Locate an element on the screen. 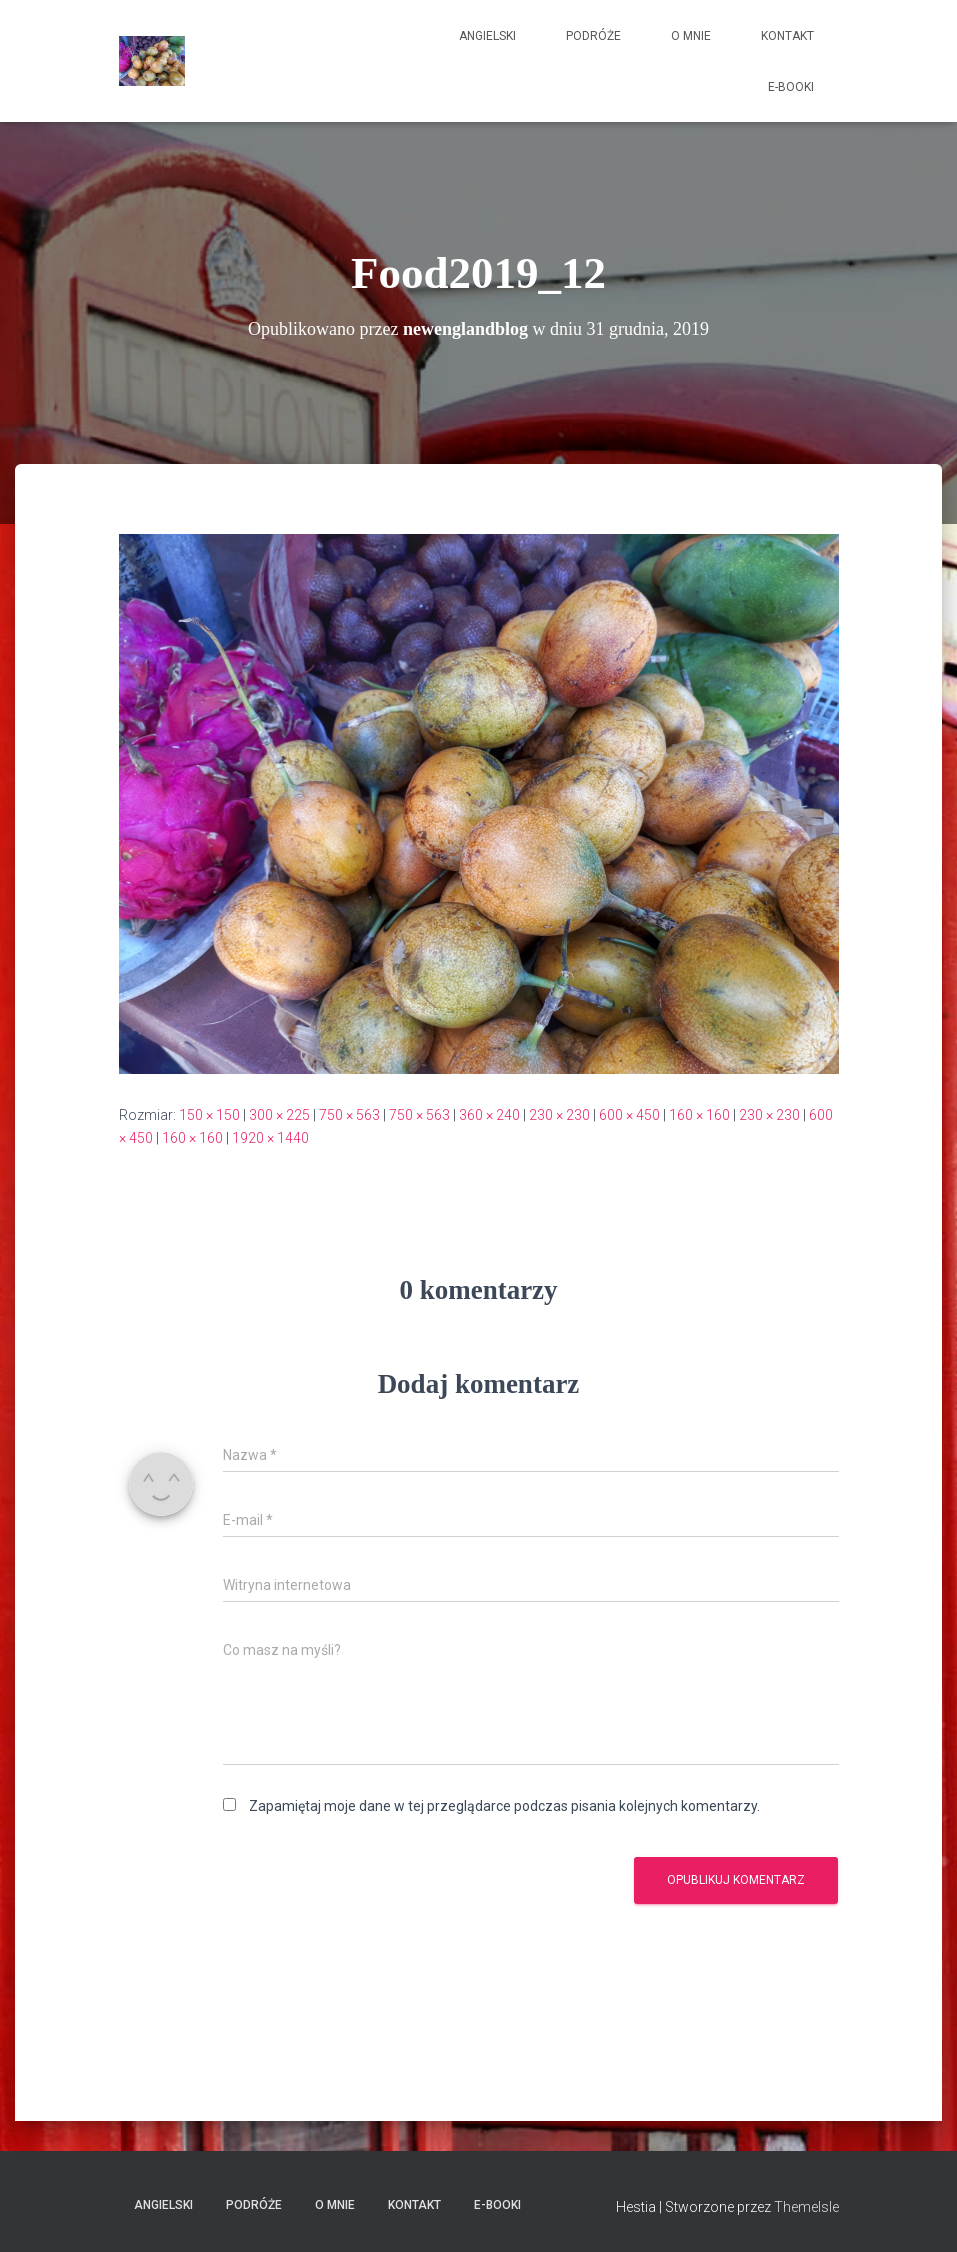 The image size is (957, 2252). 160 × 160 is located at coordinates (699, 1115).